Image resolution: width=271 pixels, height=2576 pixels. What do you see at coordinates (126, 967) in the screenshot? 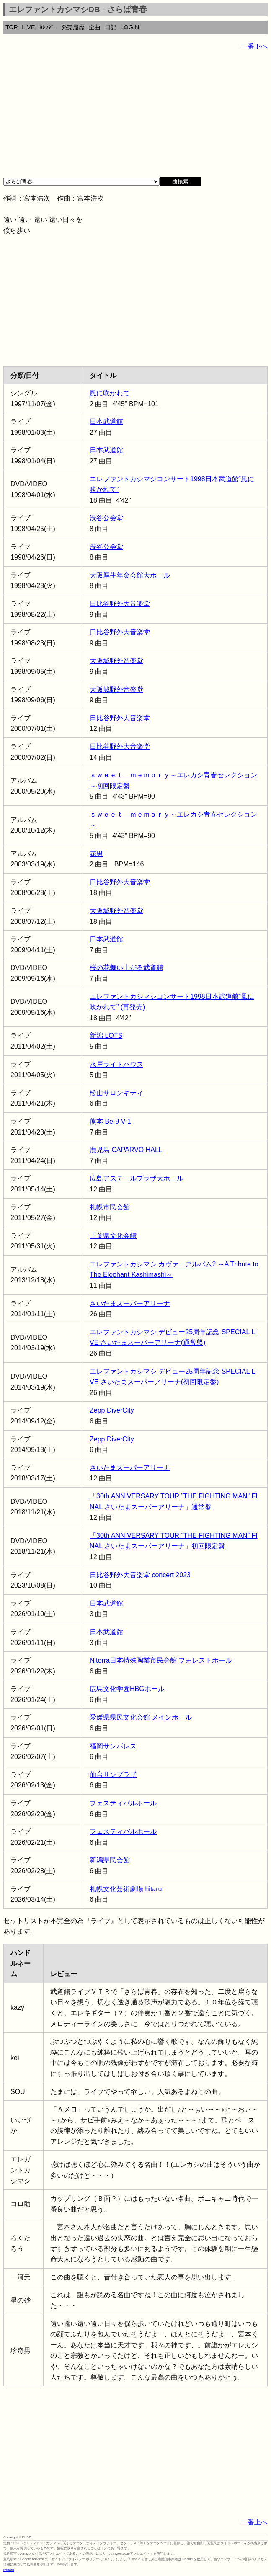
I see `桜の花舞い上がる武道館` at bounding box center [126, 967].